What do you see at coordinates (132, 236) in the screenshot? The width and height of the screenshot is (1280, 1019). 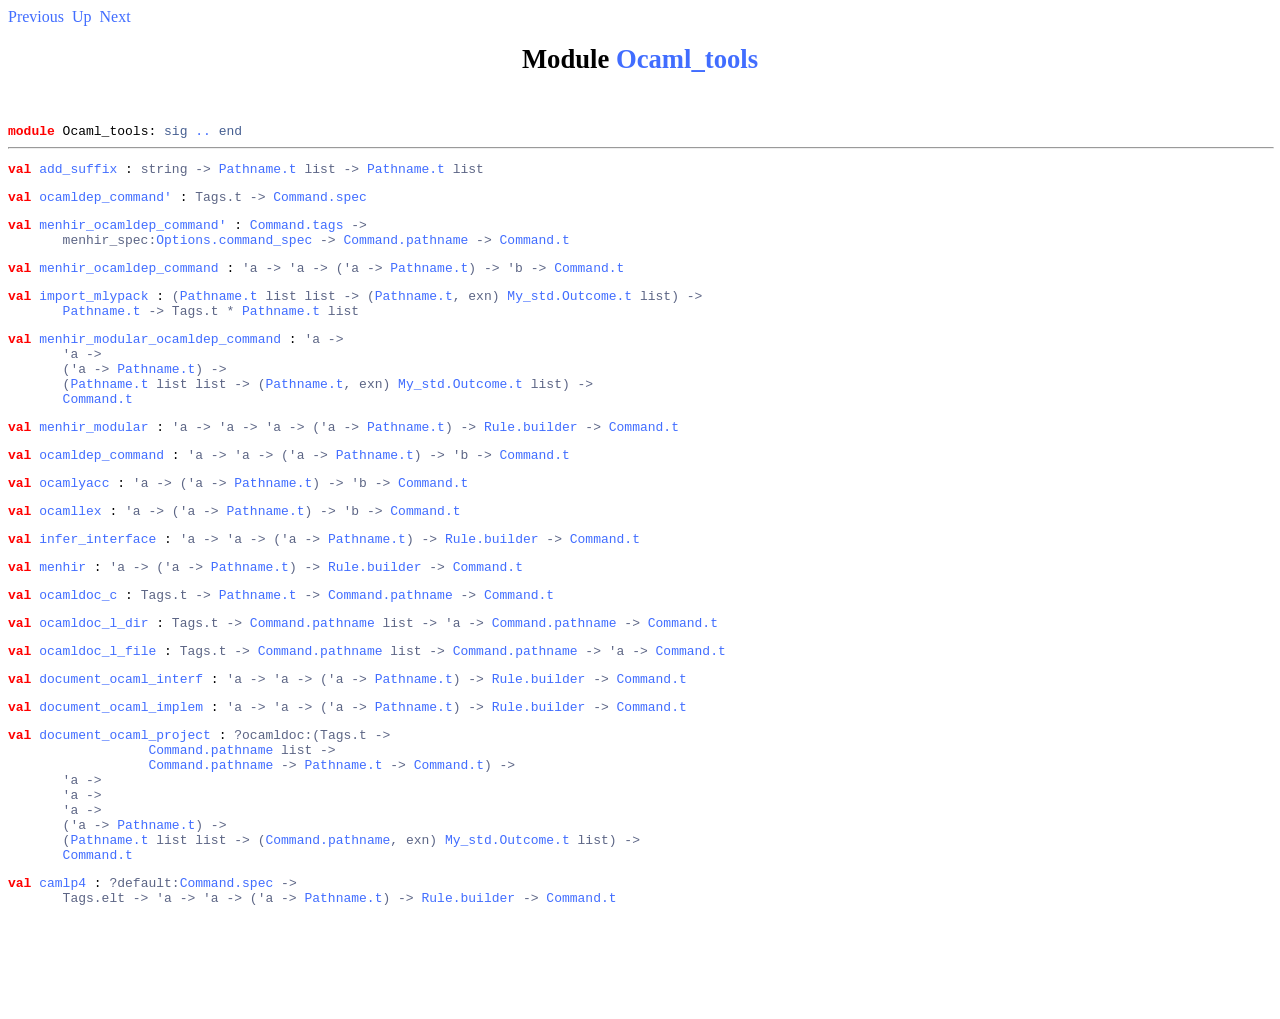 I see `menhir_ocamldep_command'` at bounding box center [132, 236].